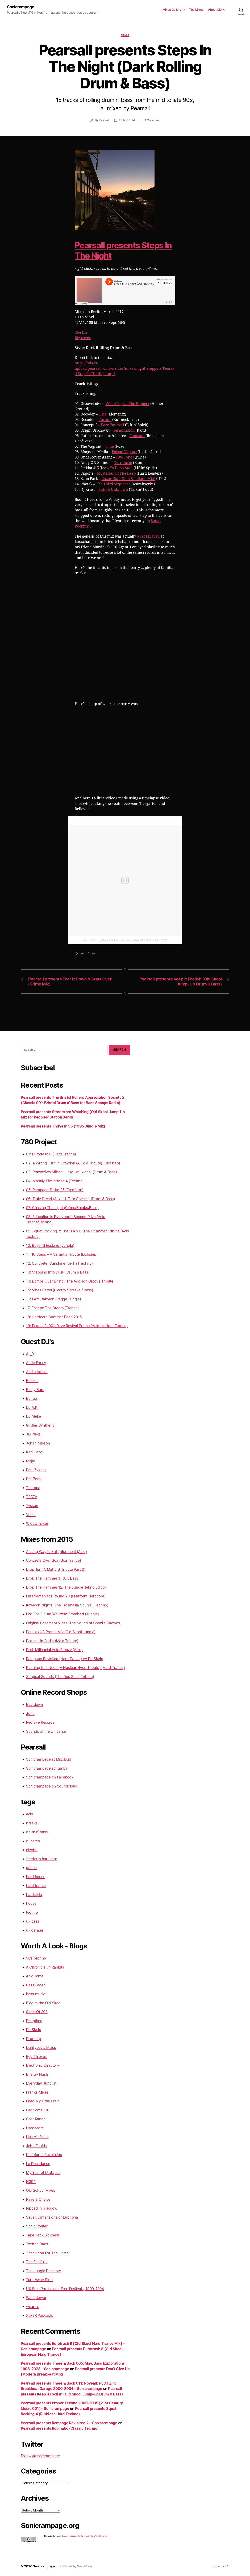  What do you see at coordinates (124, 452) in the screenshot?
I see `Poison Vapour` at bounding box center [124, 452].